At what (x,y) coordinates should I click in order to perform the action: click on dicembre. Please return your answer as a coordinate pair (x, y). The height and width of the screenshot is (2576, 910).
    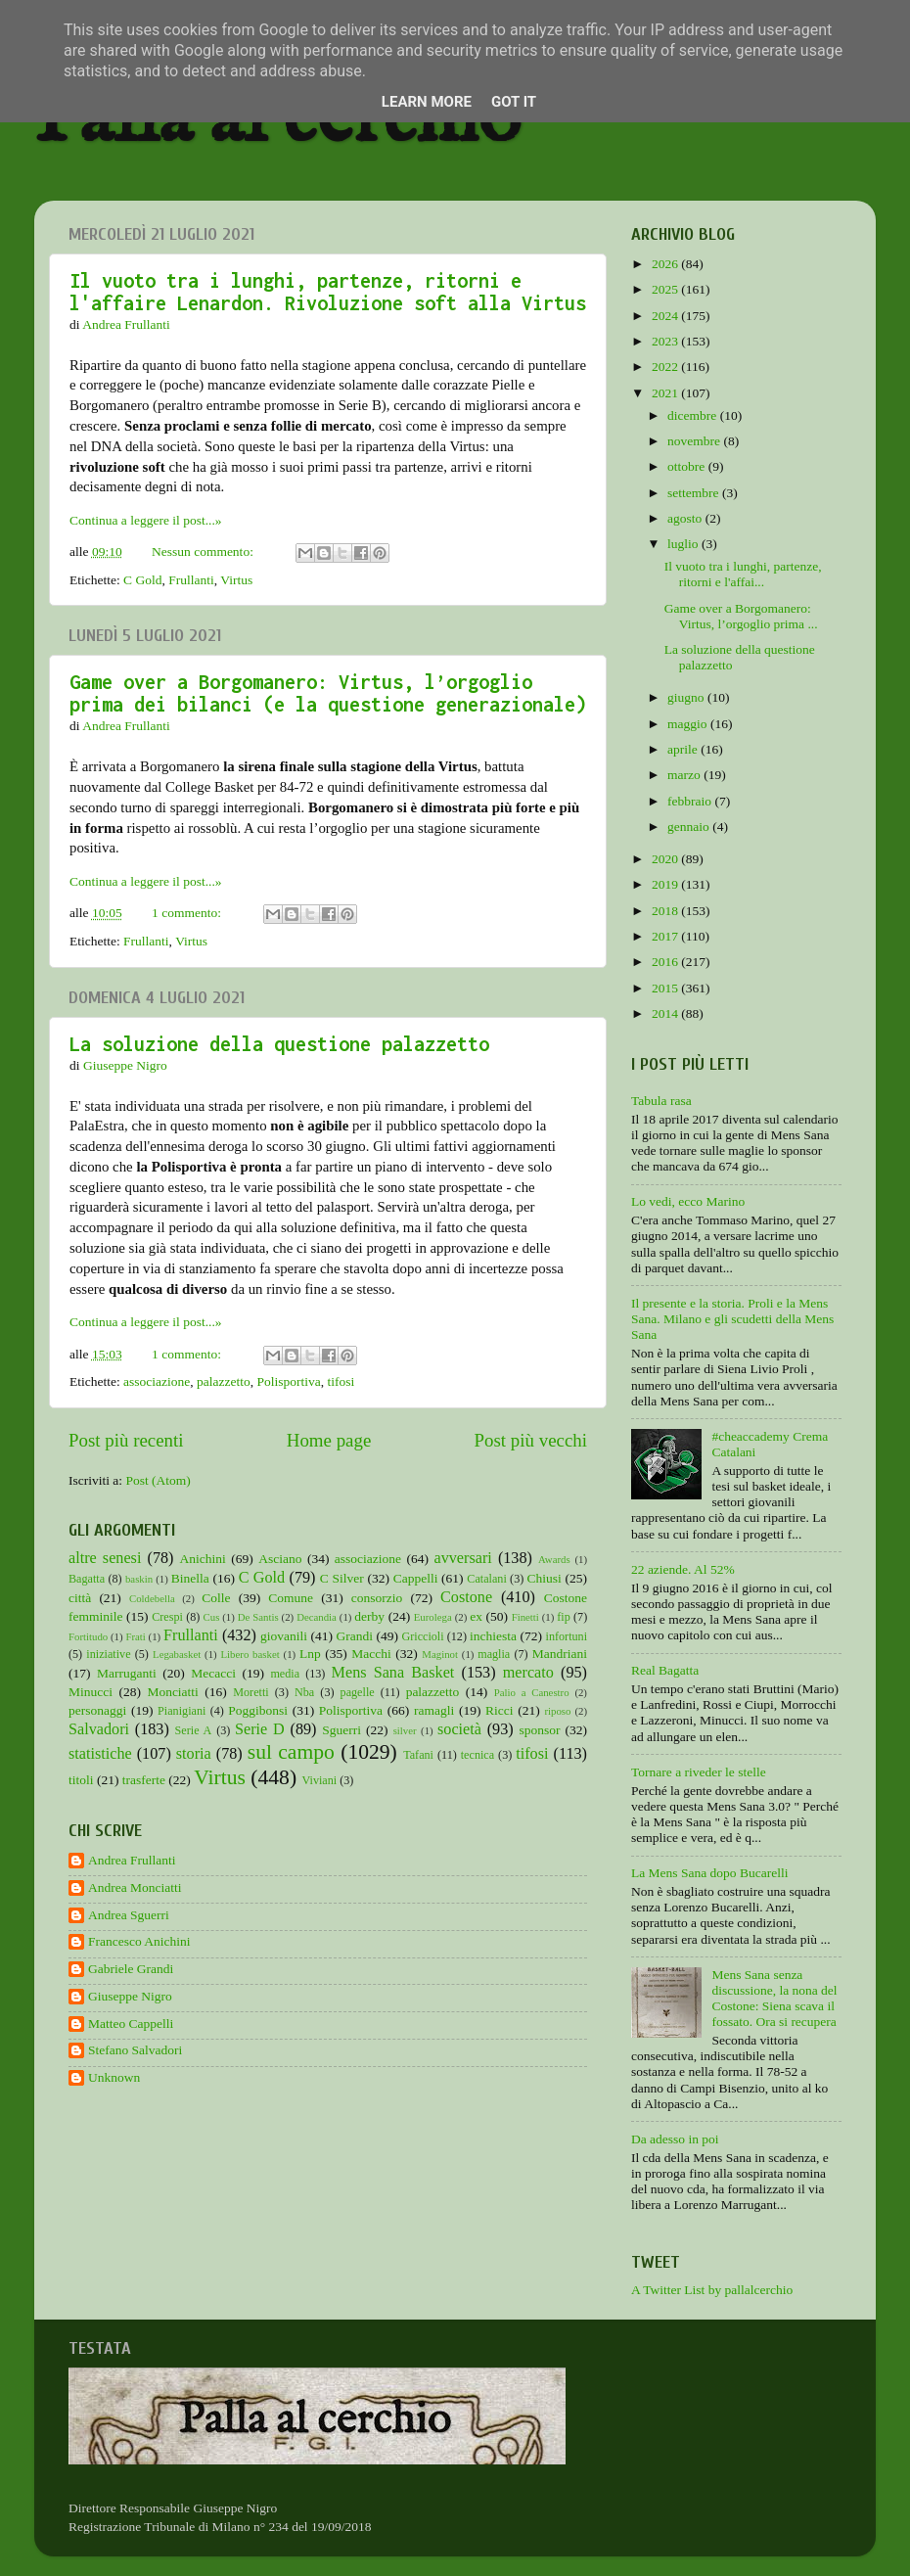
    Looking at the image, I should click on (693, 415).